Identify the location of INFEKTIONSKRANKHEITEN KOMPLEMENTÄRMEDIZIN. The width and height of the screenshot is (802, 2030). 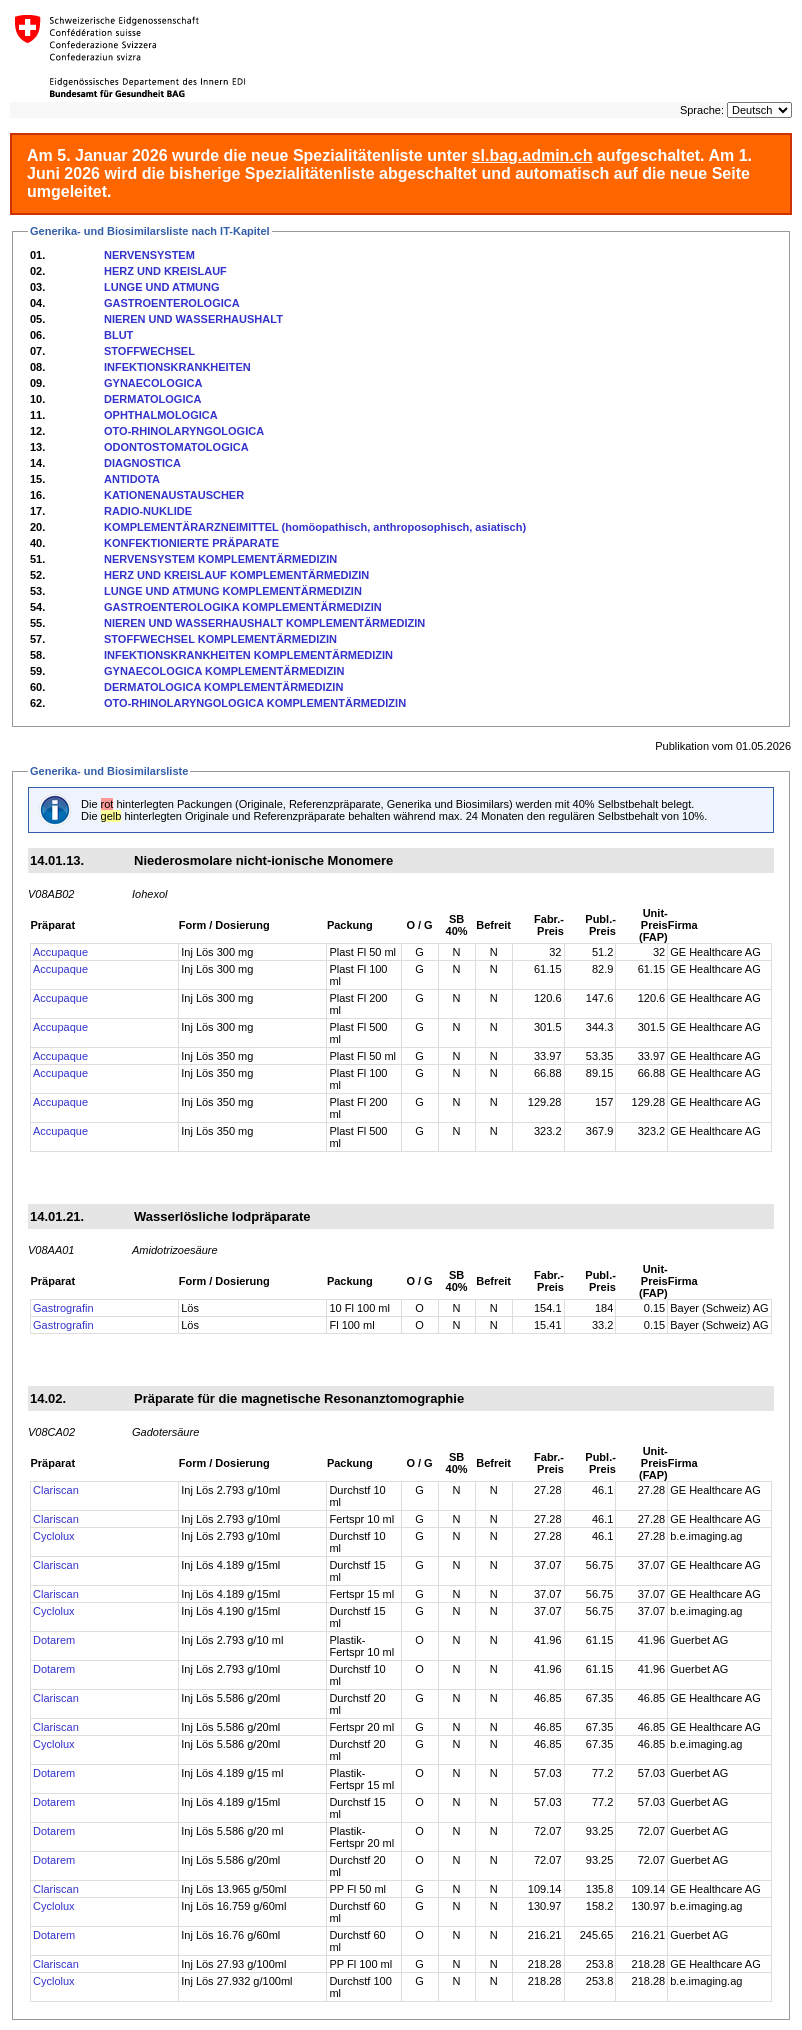
(248, 655).